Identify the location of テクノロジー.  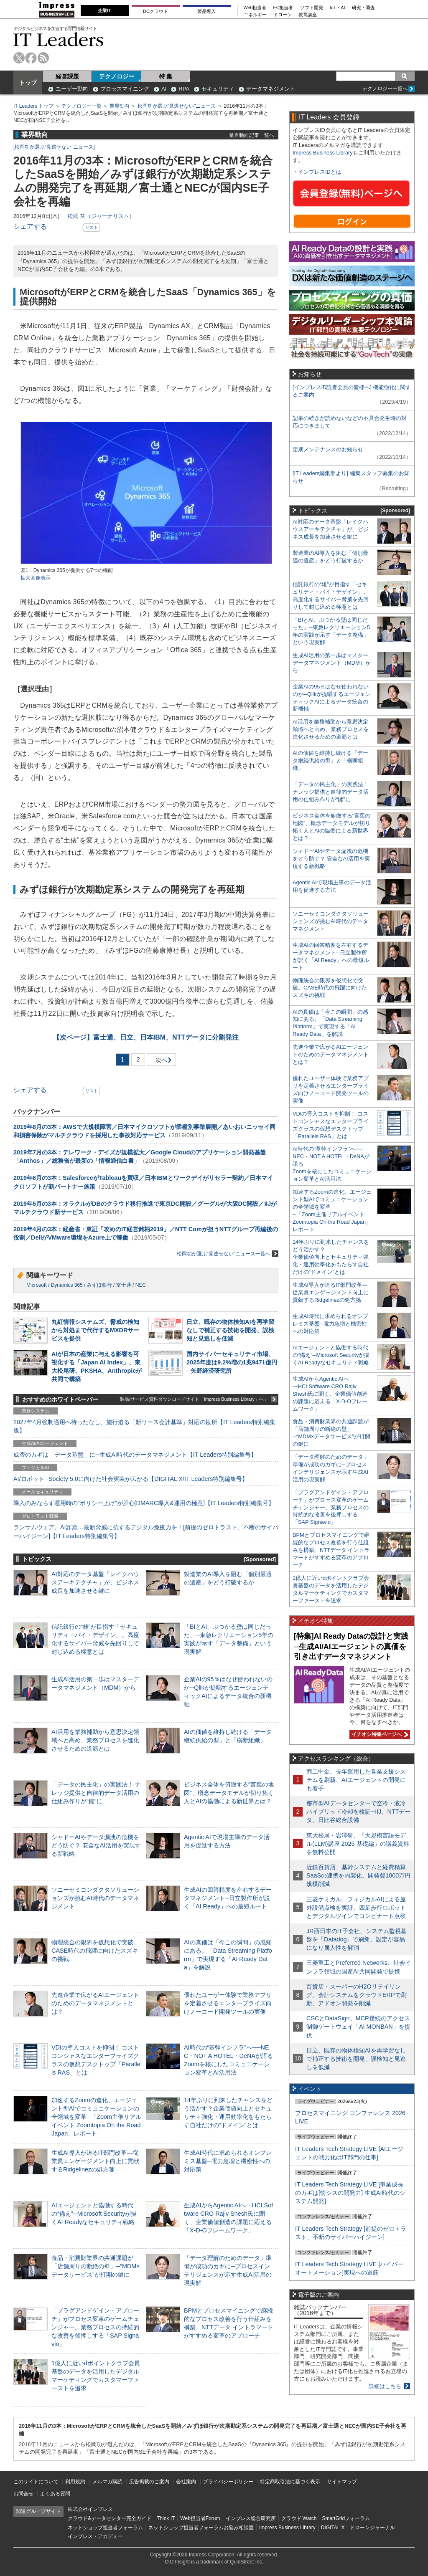
(116, 76).